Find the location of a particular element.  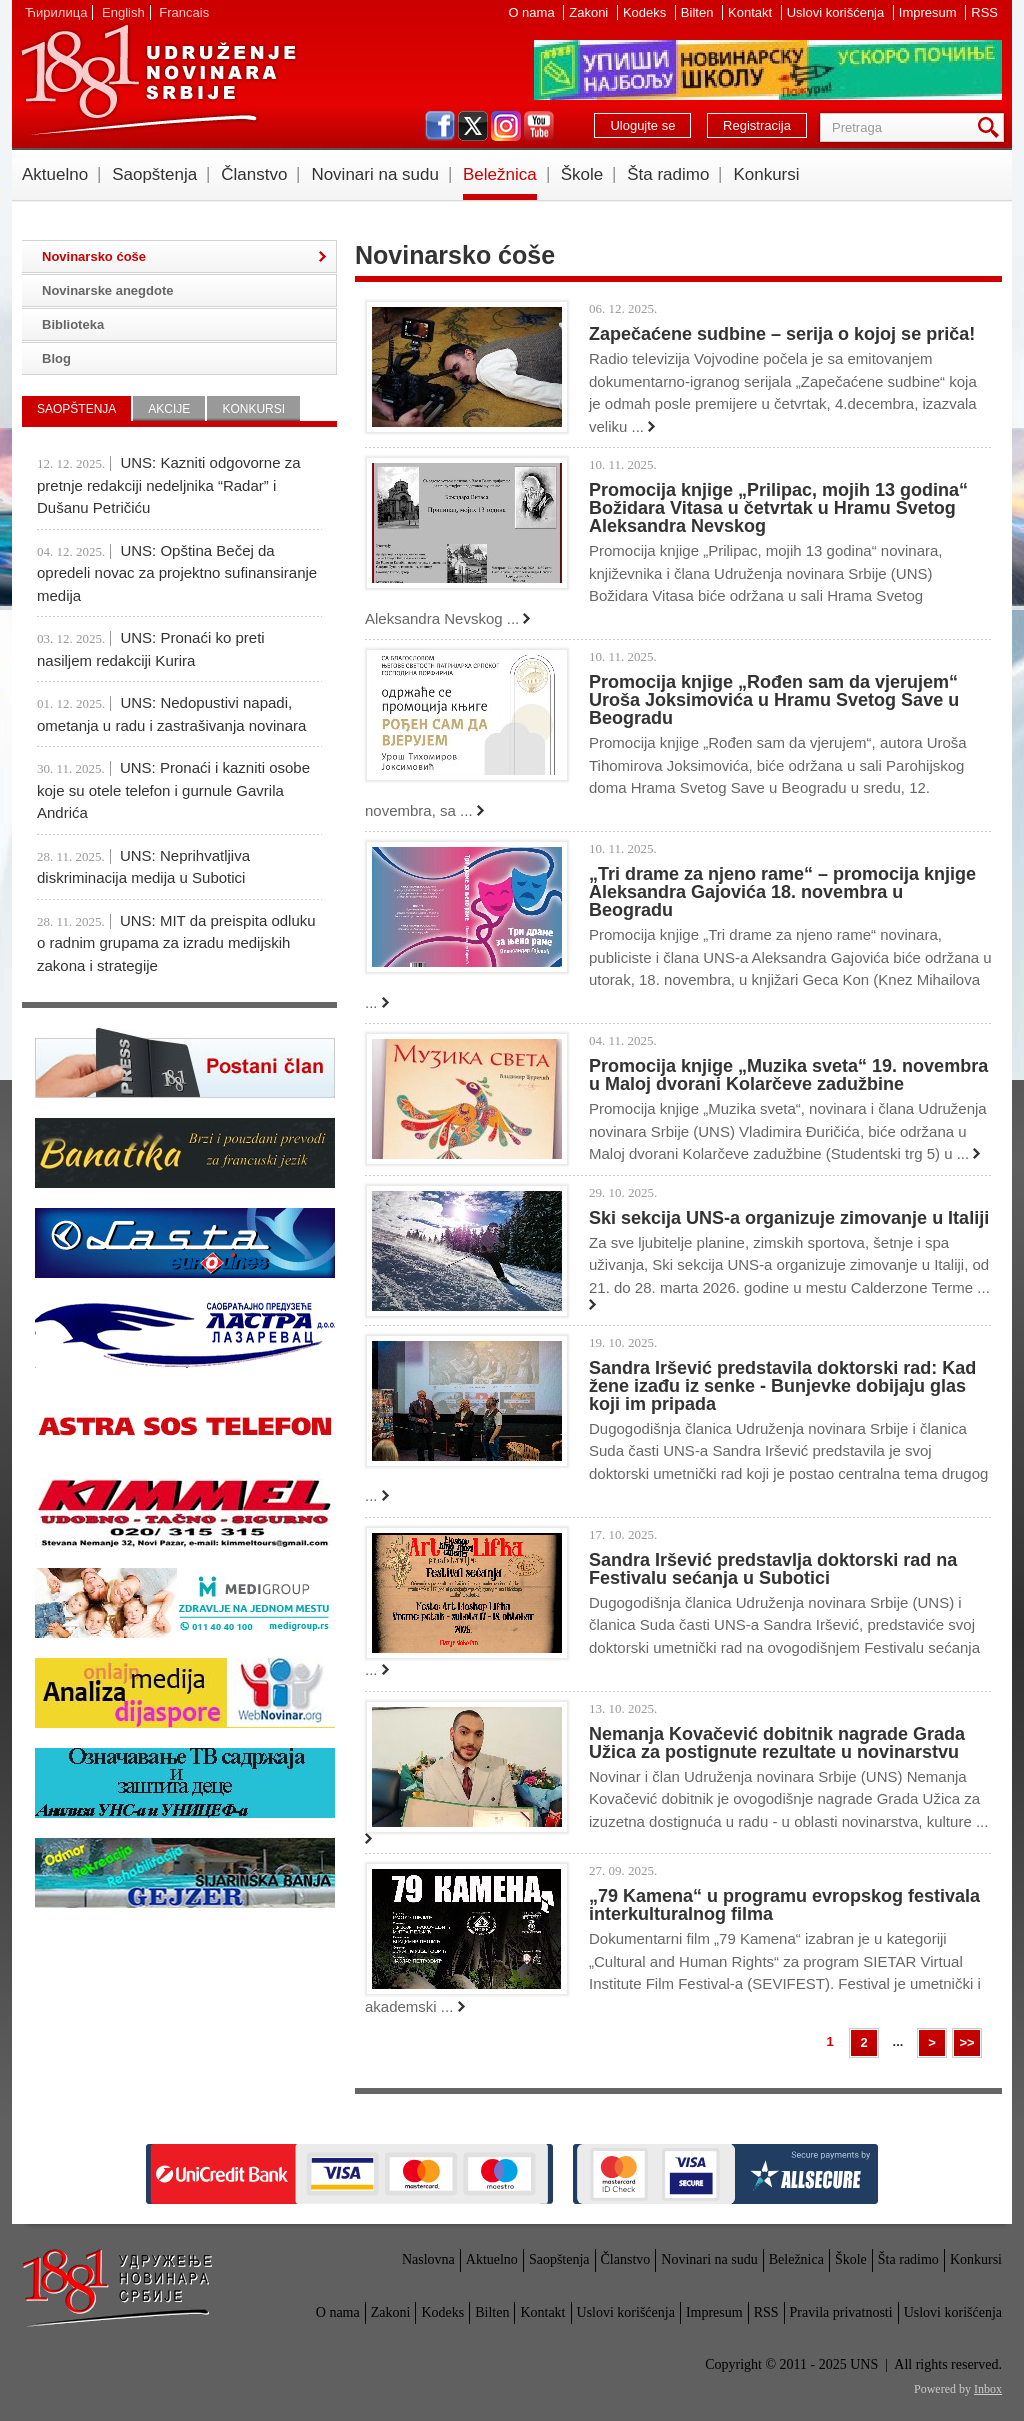

Nemanja Kovačević dobitnik nagrade Grada Užica za postignute rezultate u novinarstvu is located at coordinates (777, 1743).